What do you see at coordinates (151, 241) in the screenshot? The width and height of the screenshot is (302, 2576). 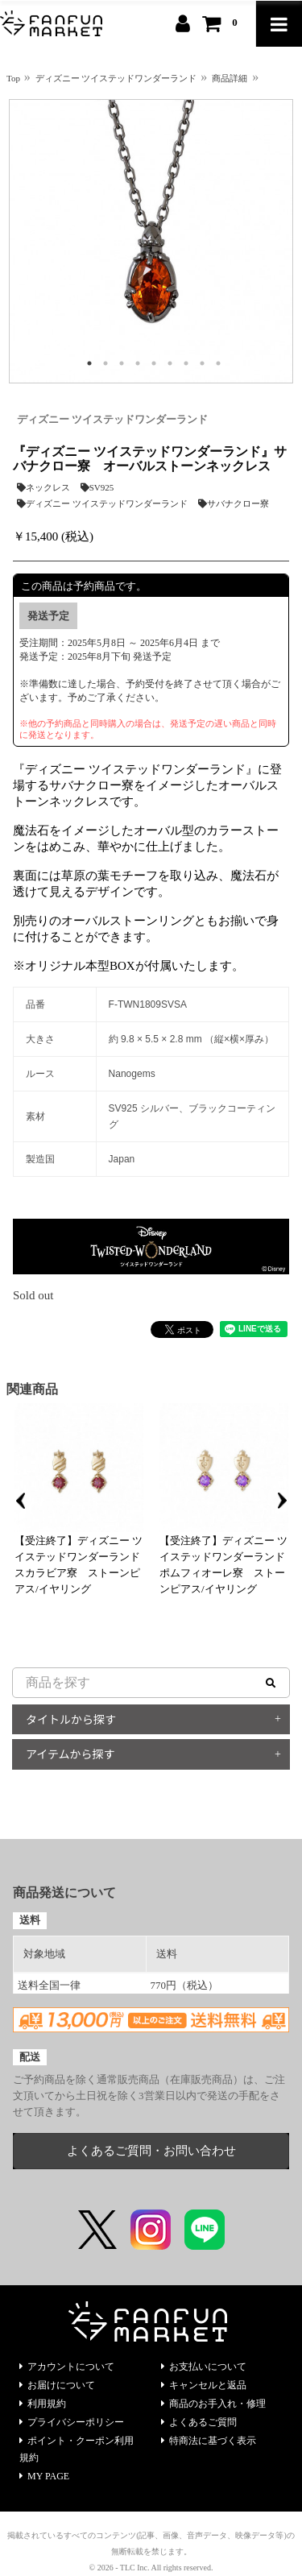 I see `[tabpanel]` at bounding box center [151, 241].